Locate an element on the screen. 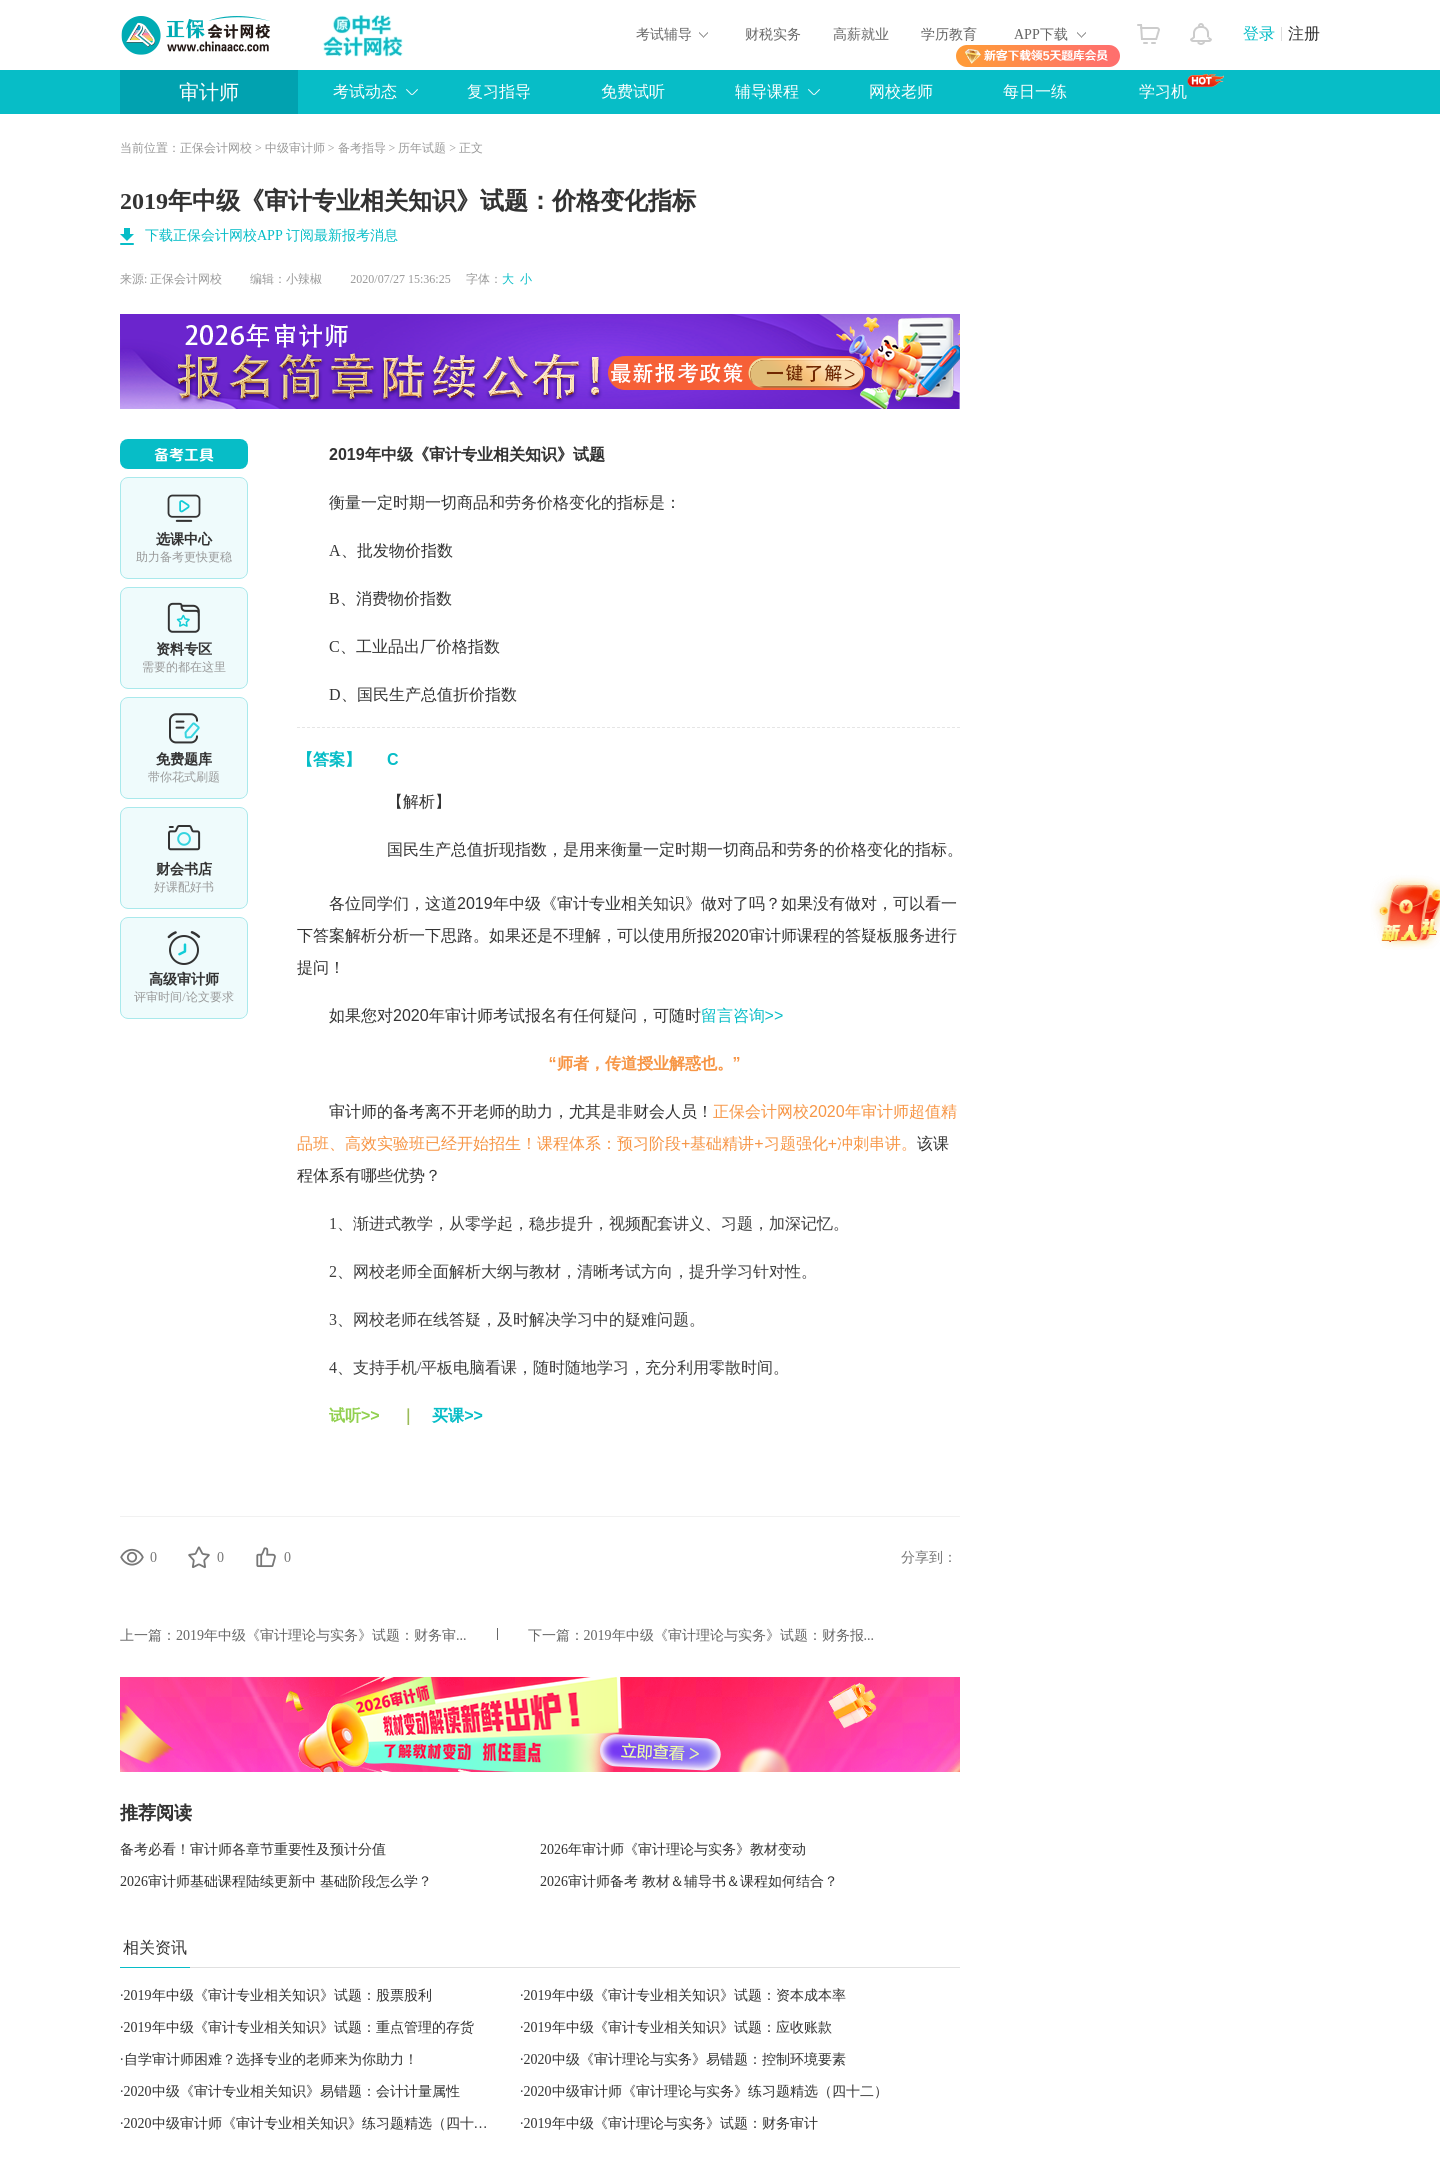 This screenshot has width=1440, height=2170. 备考必看！审计师各章节重要性及预计分值 is located at coordinates (253, 1849).